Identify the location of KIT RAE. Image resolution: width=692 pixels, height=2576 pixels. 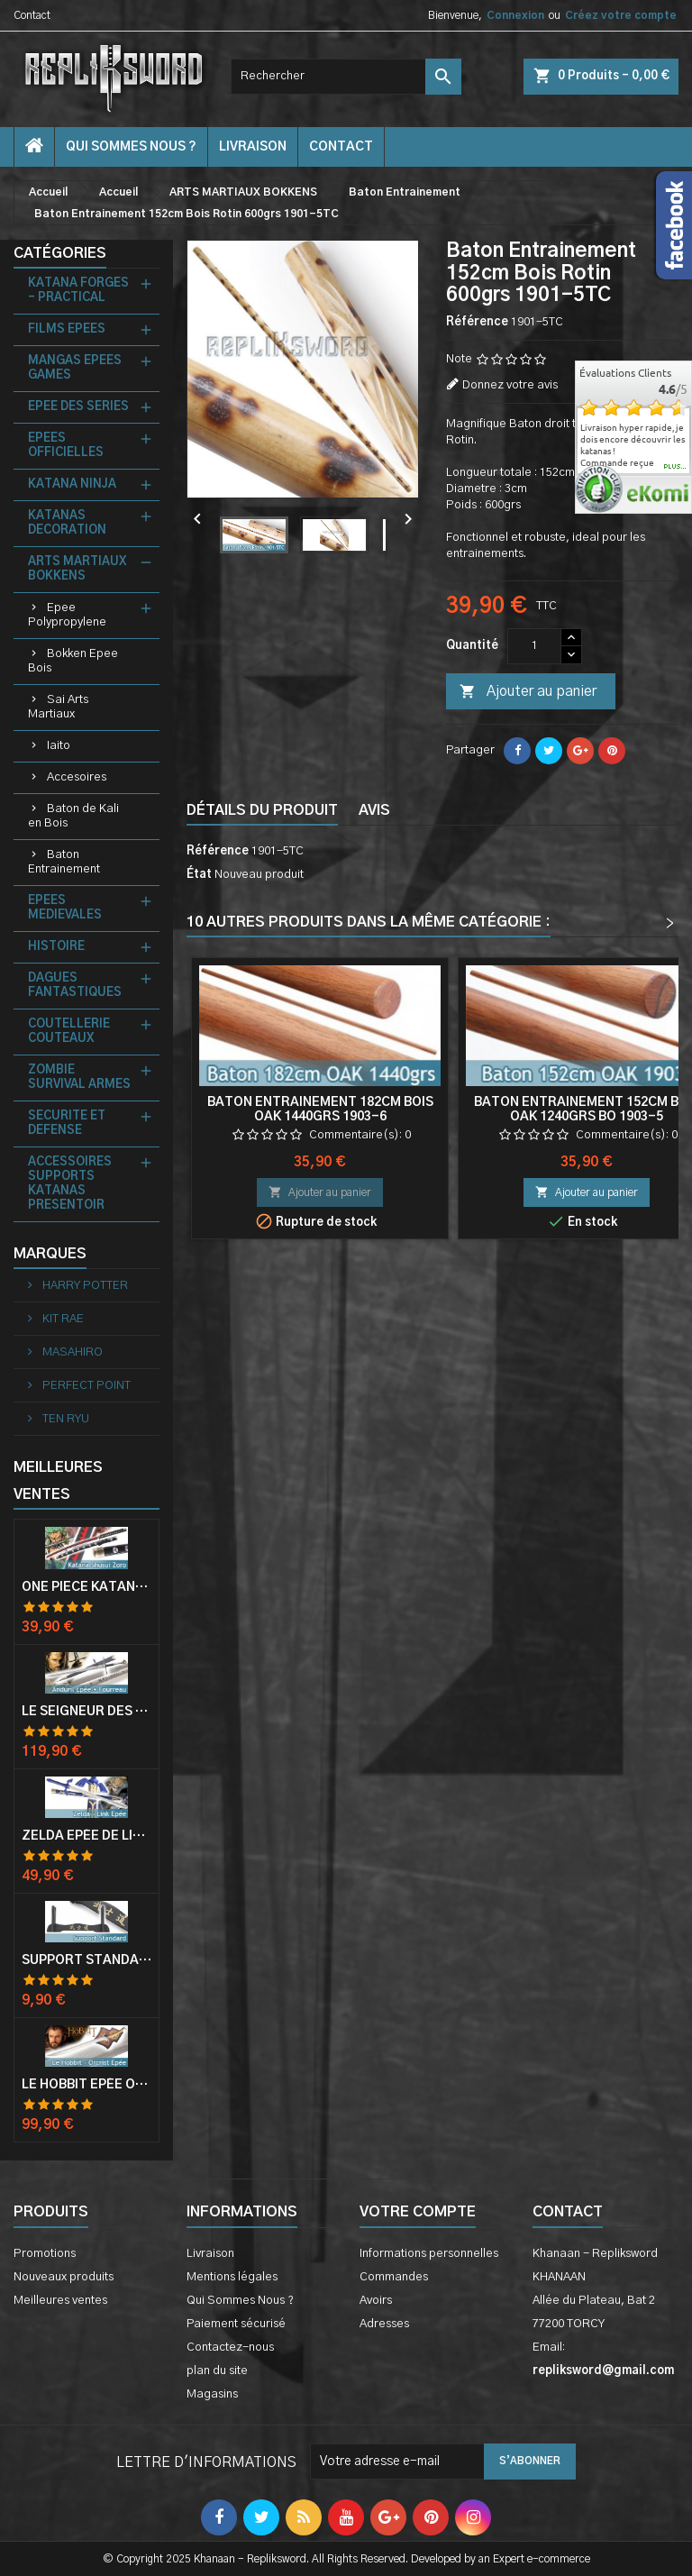
(62, 1319).